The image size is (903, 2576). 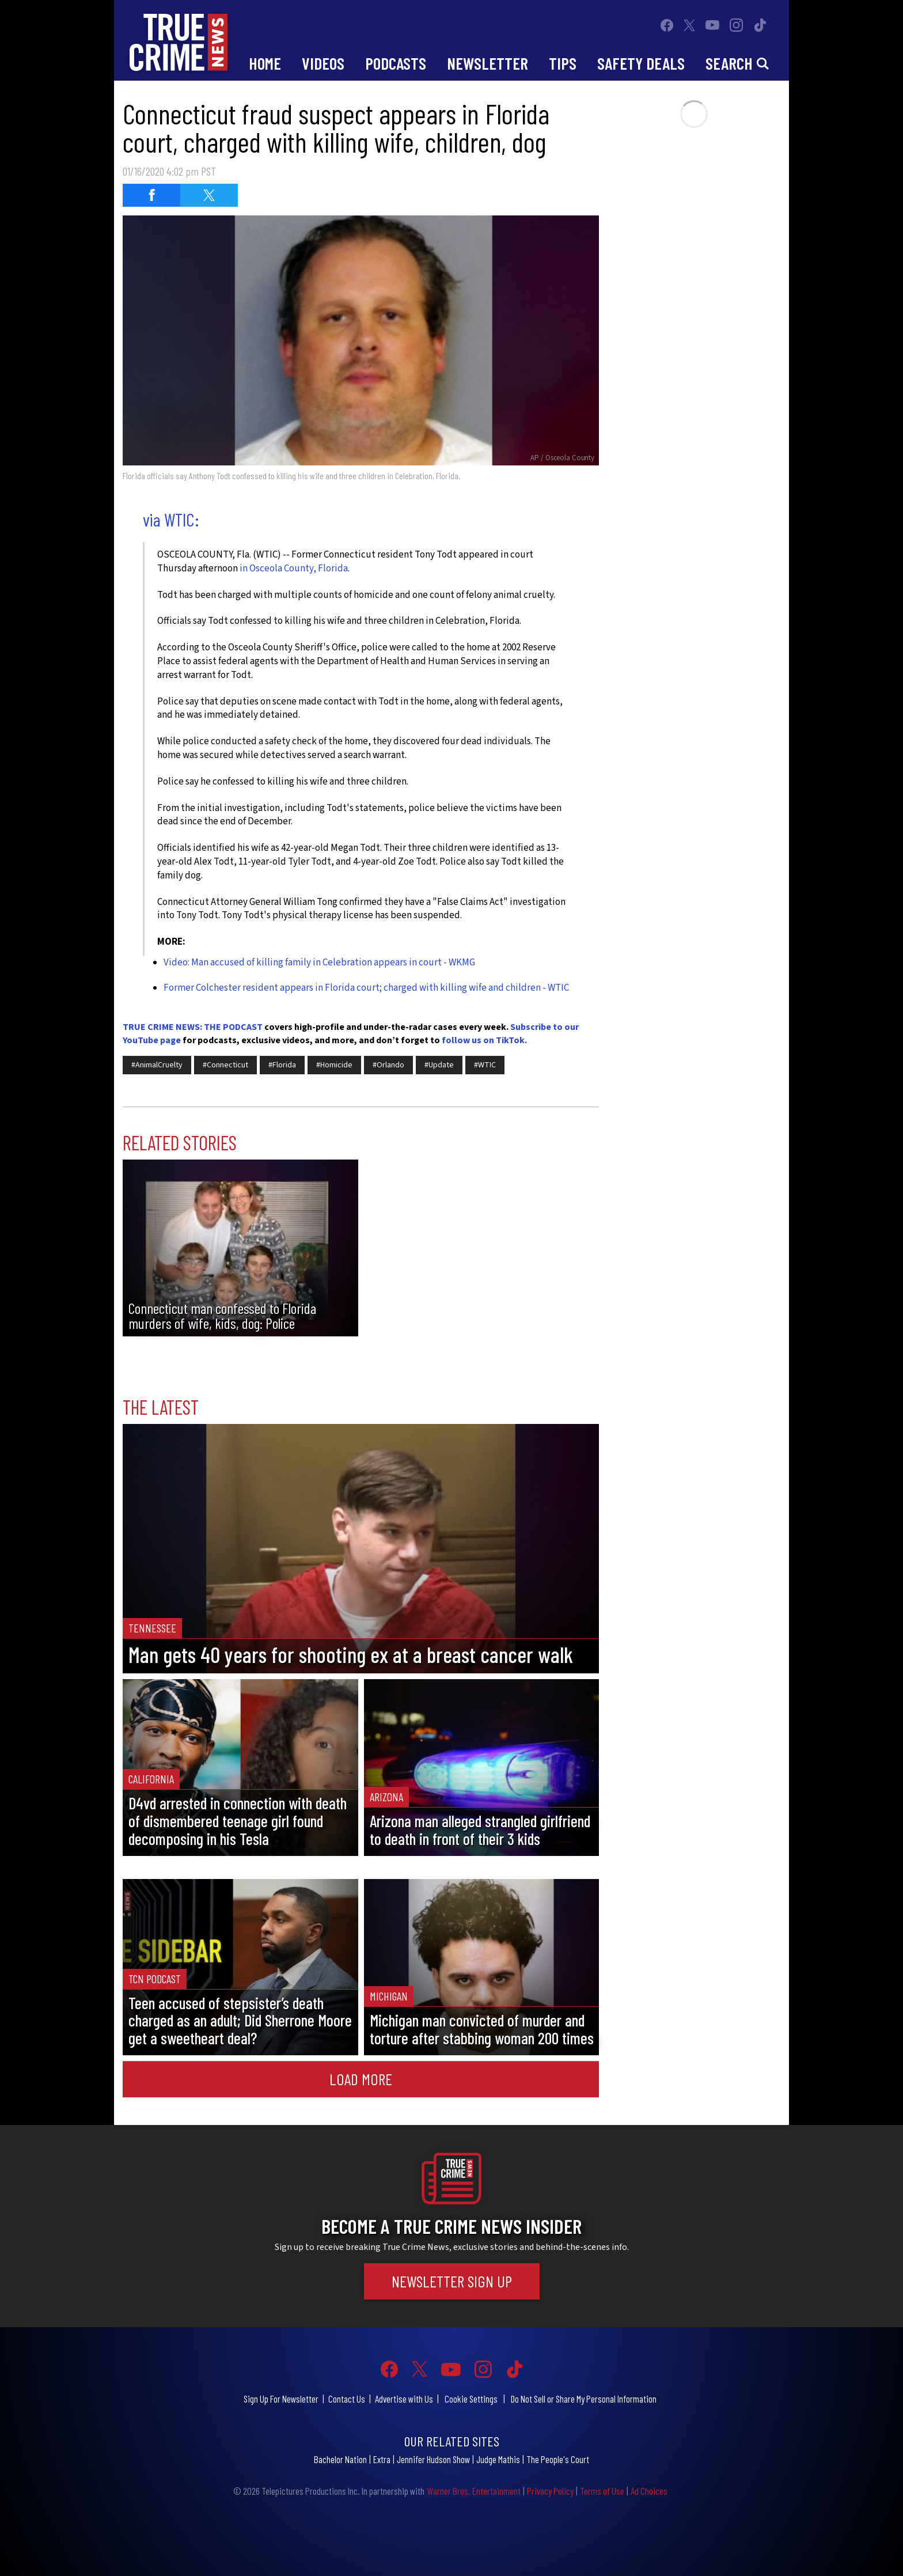 What do you see at coordinates (225, 1065) in the screenshot?
I see `#Connecticut` at bounding box center [225, 1065].